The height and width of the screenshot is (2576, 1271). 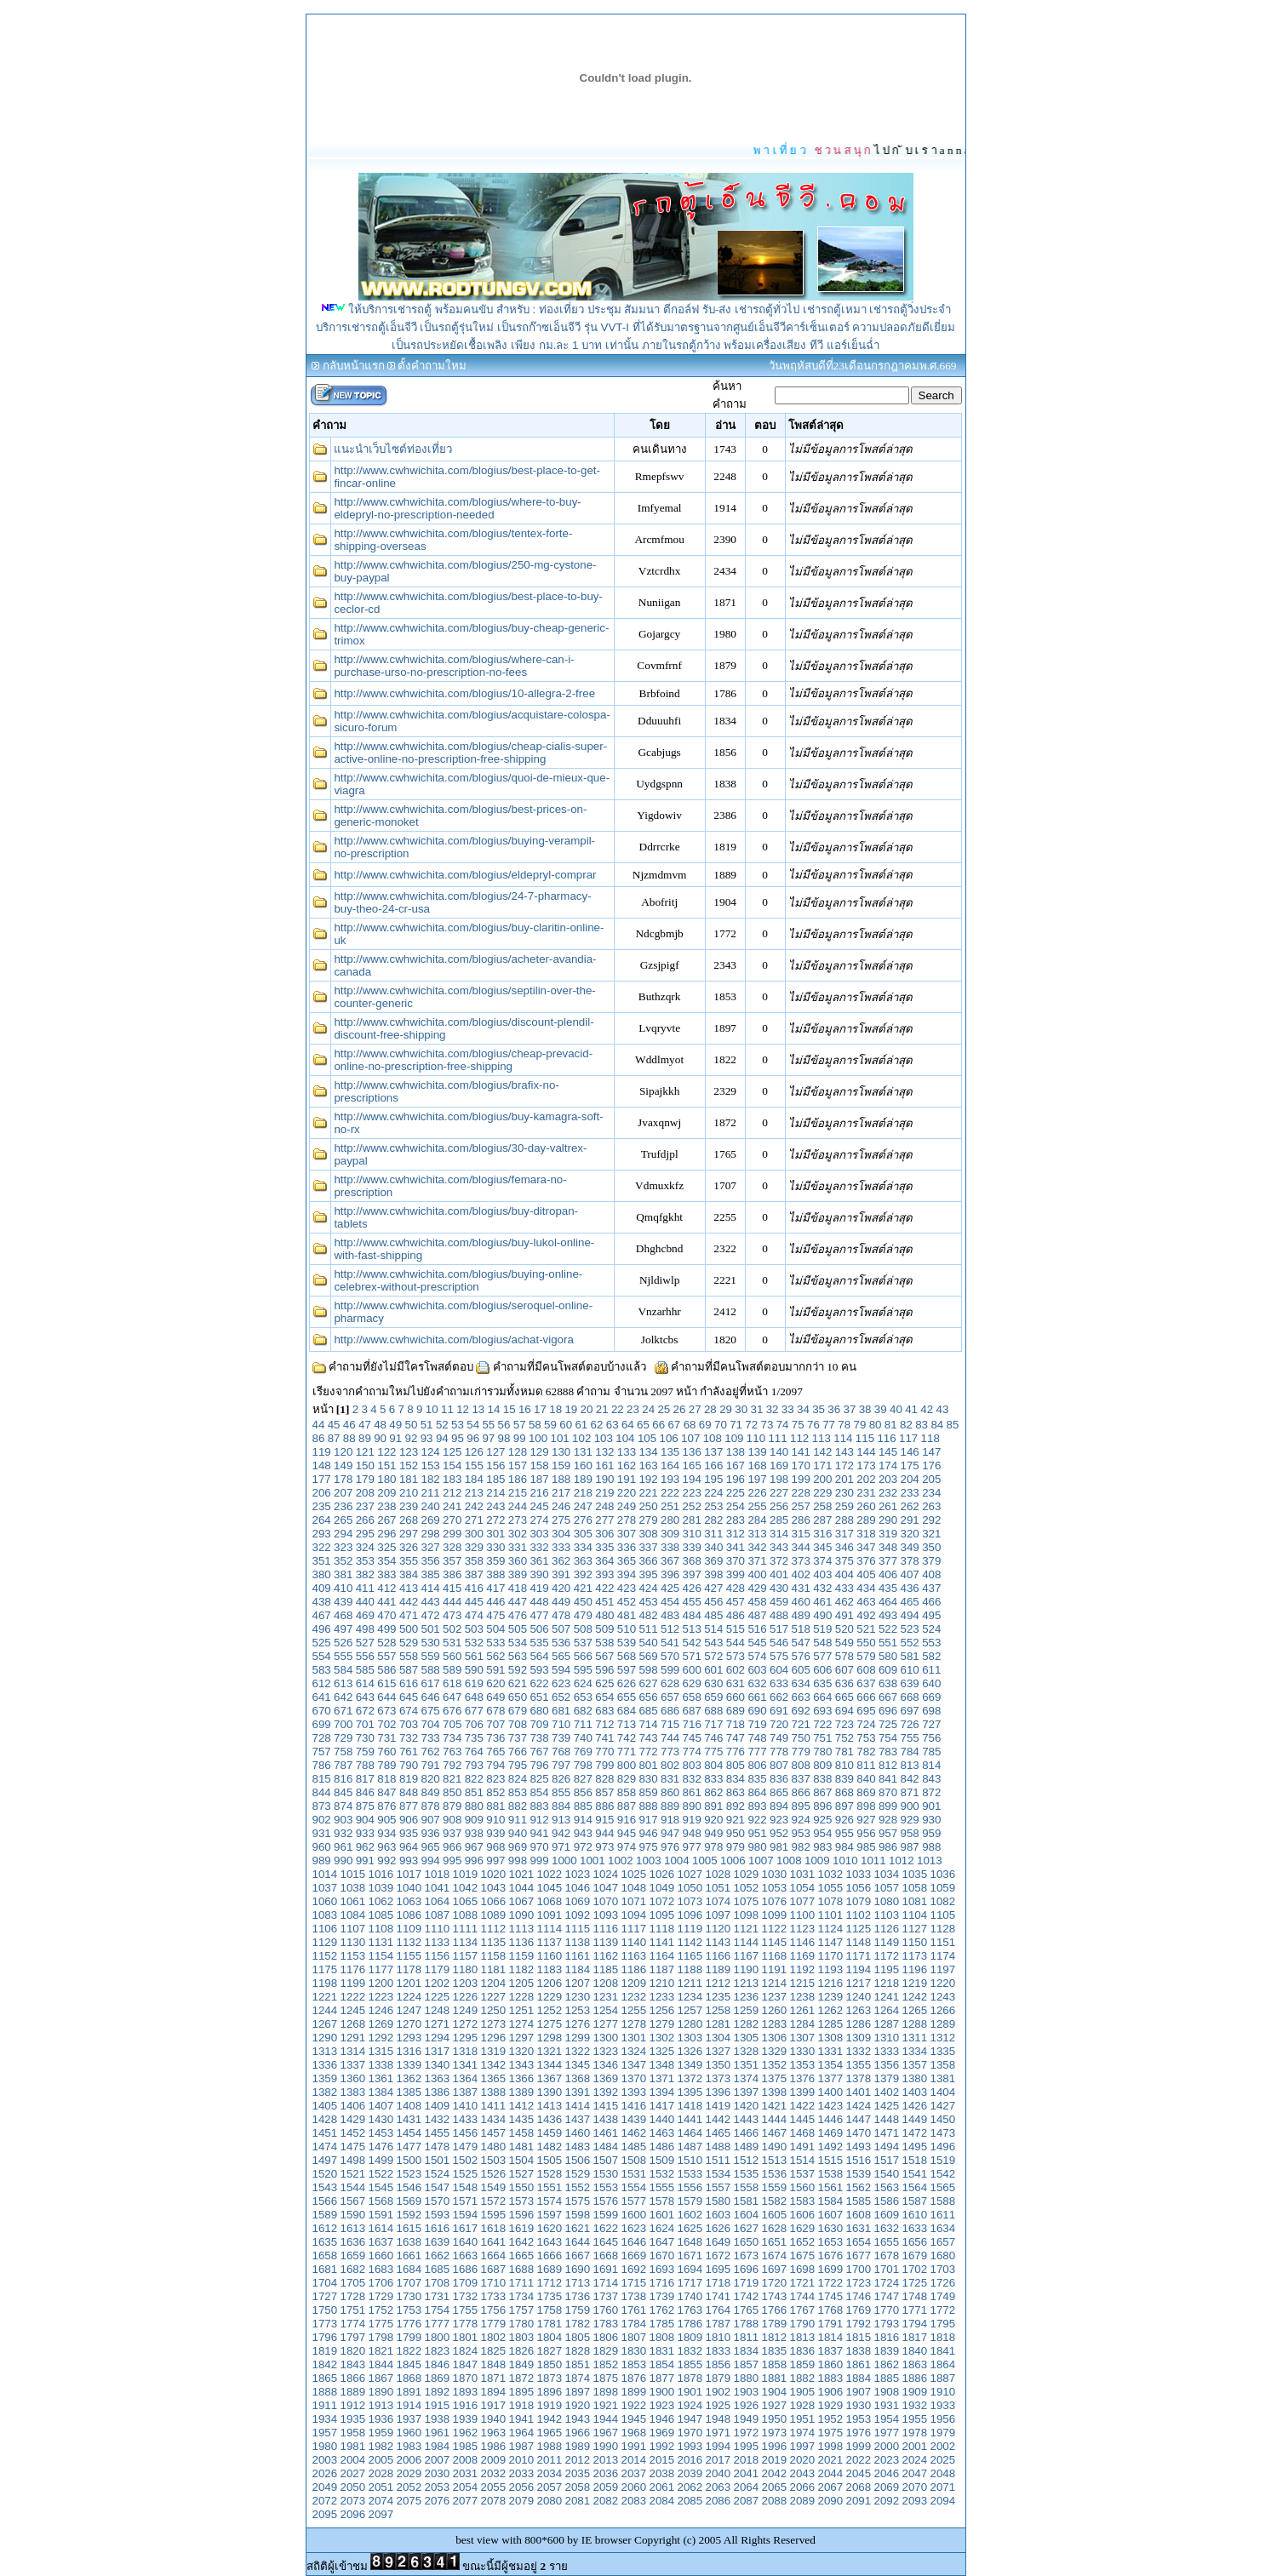 What do you see at coordinates (606, 2296) in the screenshot?
I see `1737` at bounding box center [606, 2296].